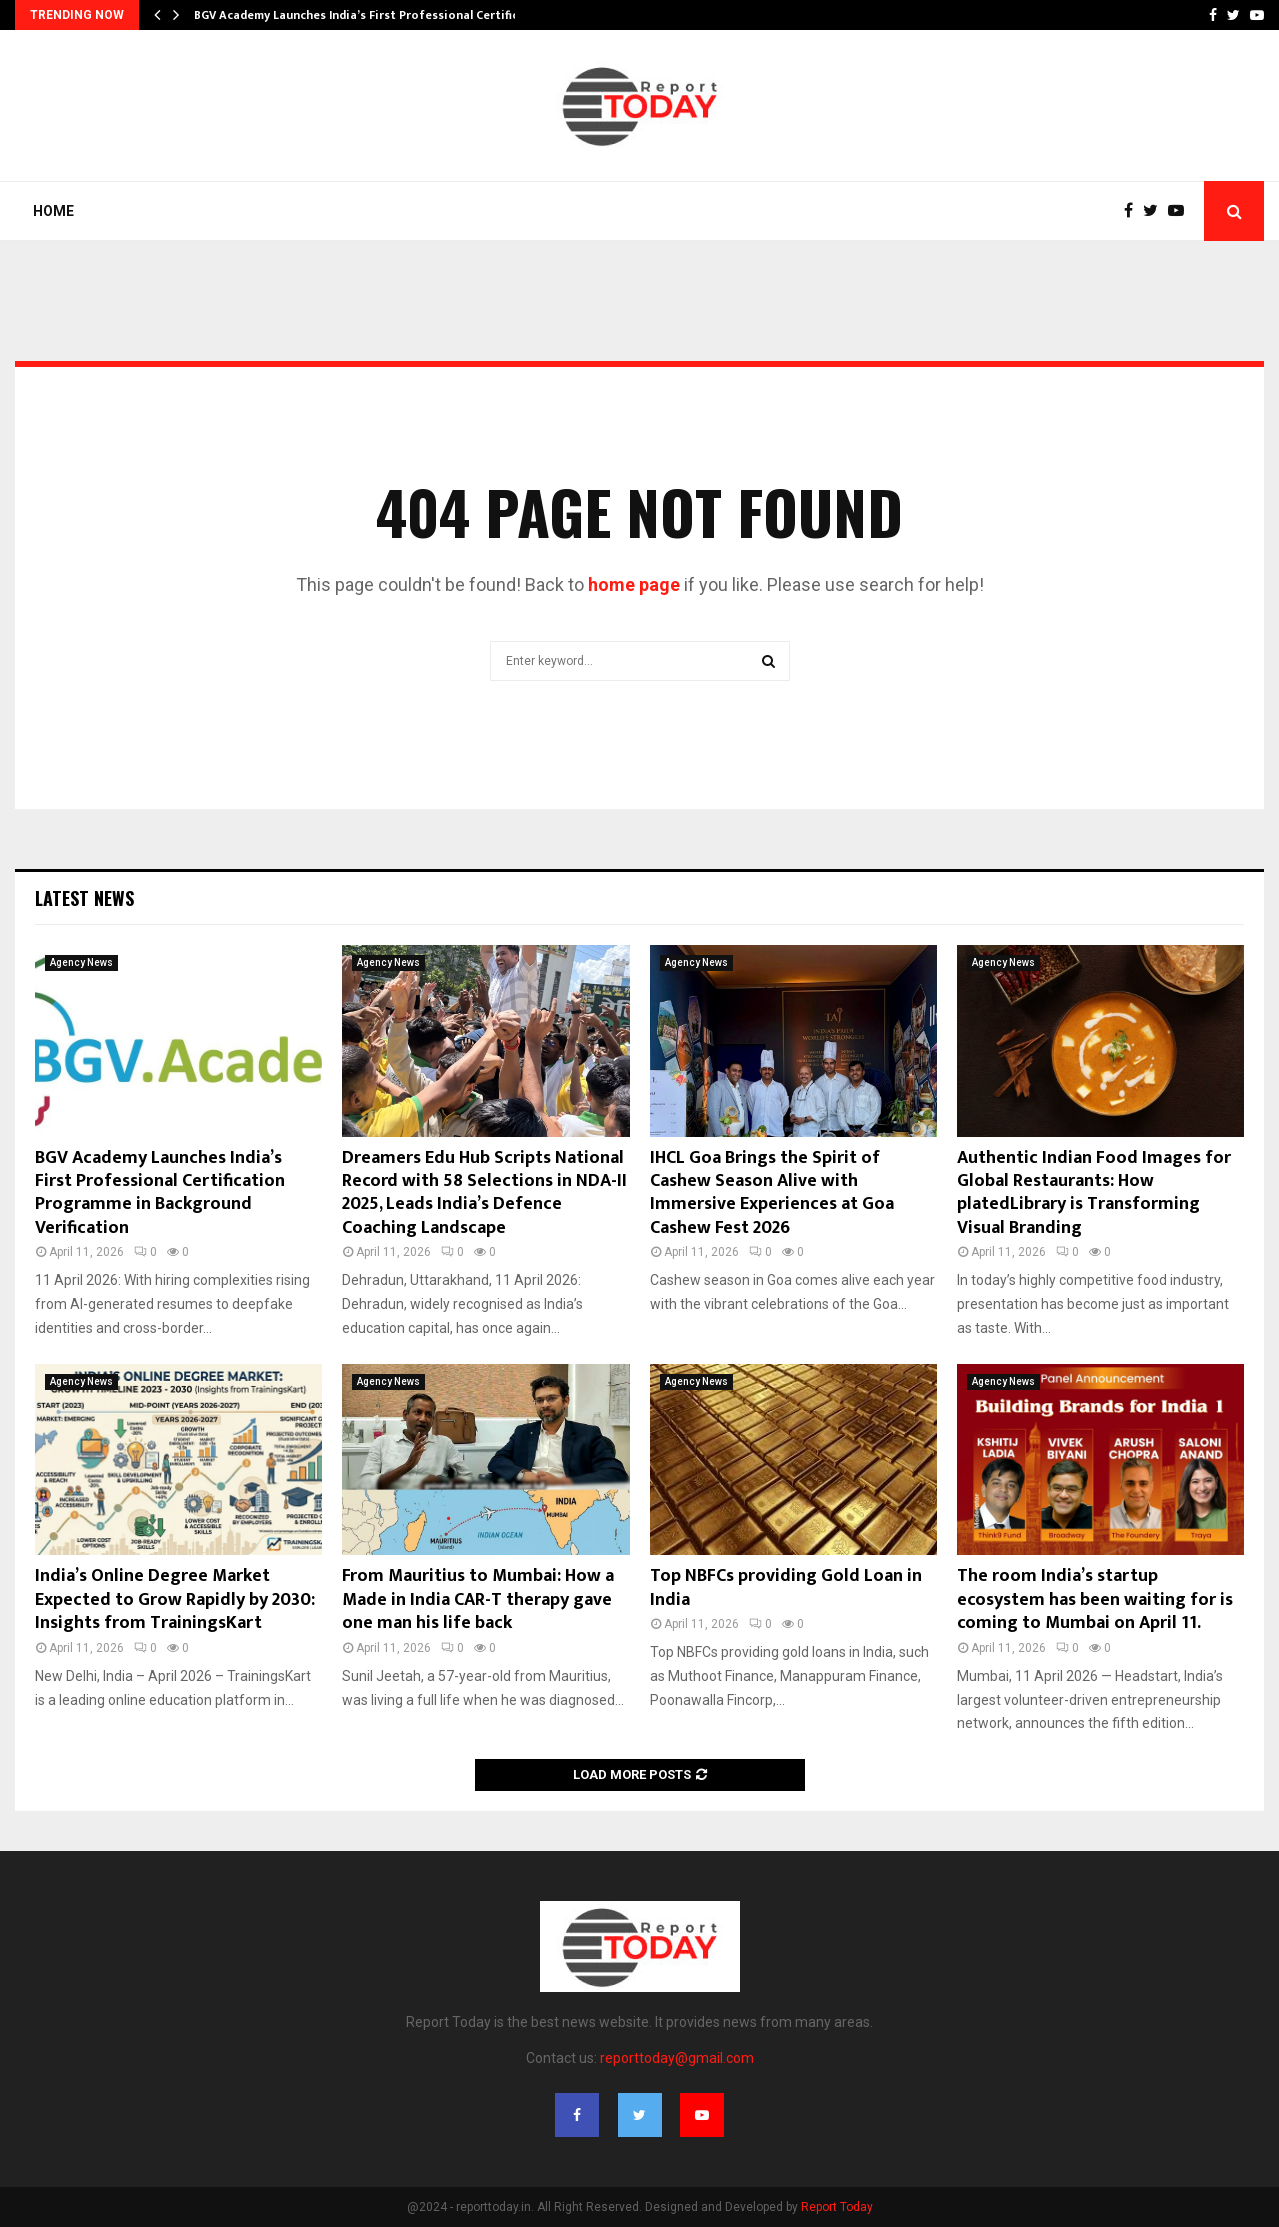  What do you see at coordinates (377, 15) in the screenshot?
I see `BGV Academy Launches India’s First Professional Certification…` at bounding box center [377, 15].